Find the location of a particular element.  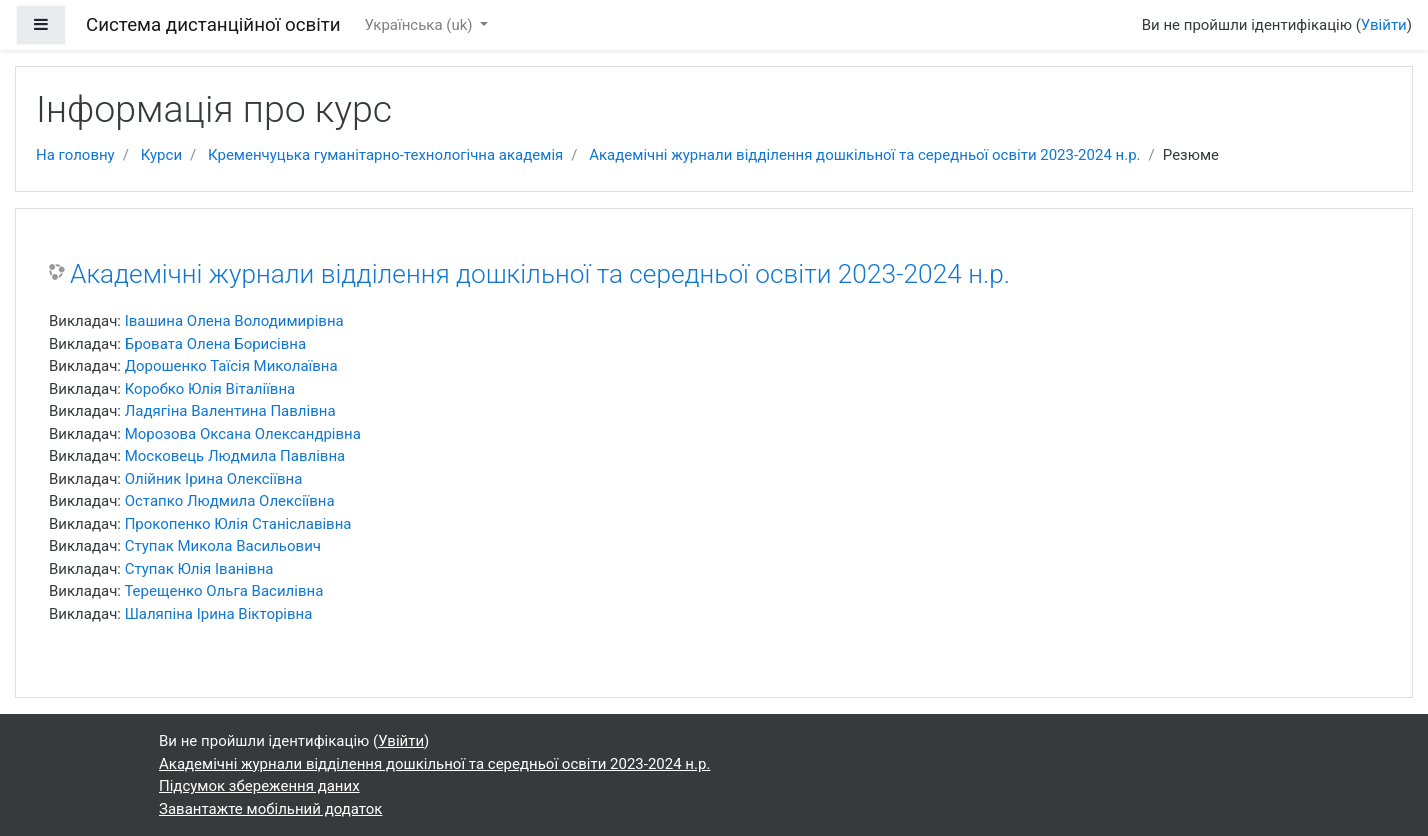

Увійти is located at coordinates (1384, 25).